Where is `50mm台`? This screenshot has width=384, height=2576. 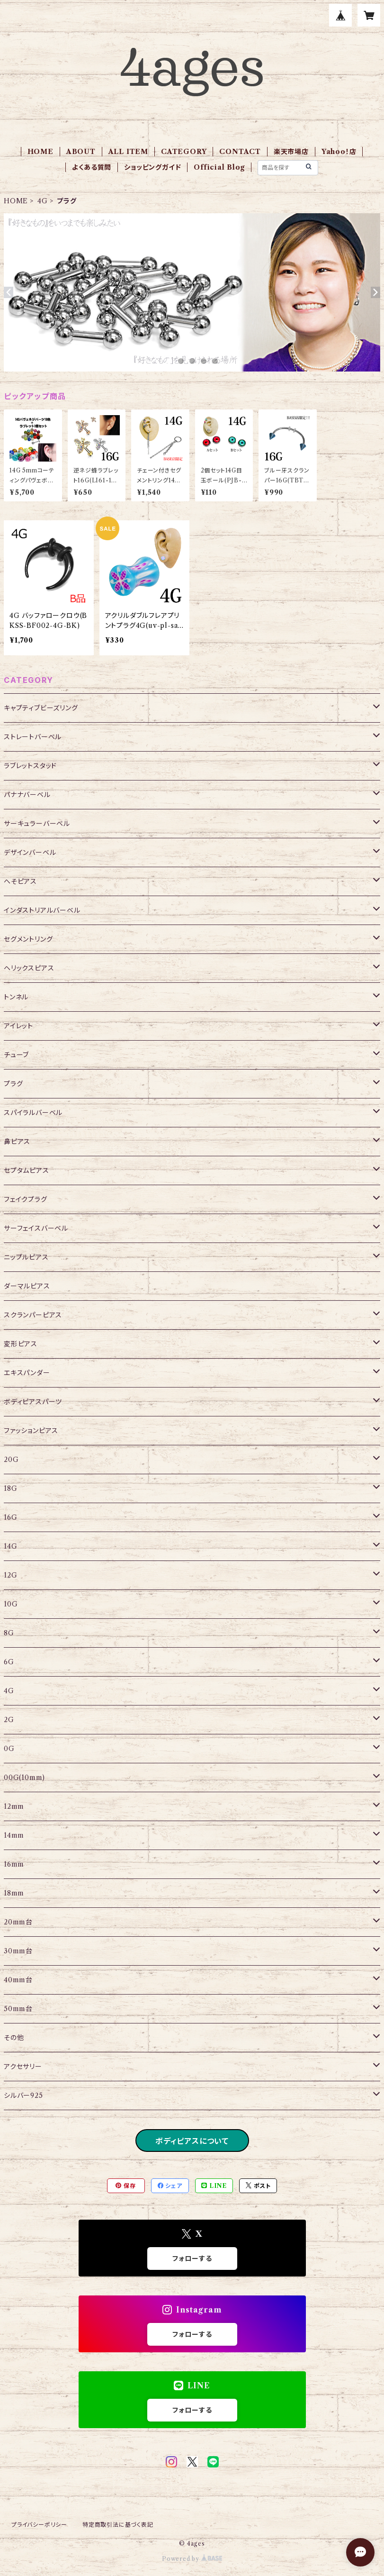 50mm台 is located at coordinates (18, 2009).